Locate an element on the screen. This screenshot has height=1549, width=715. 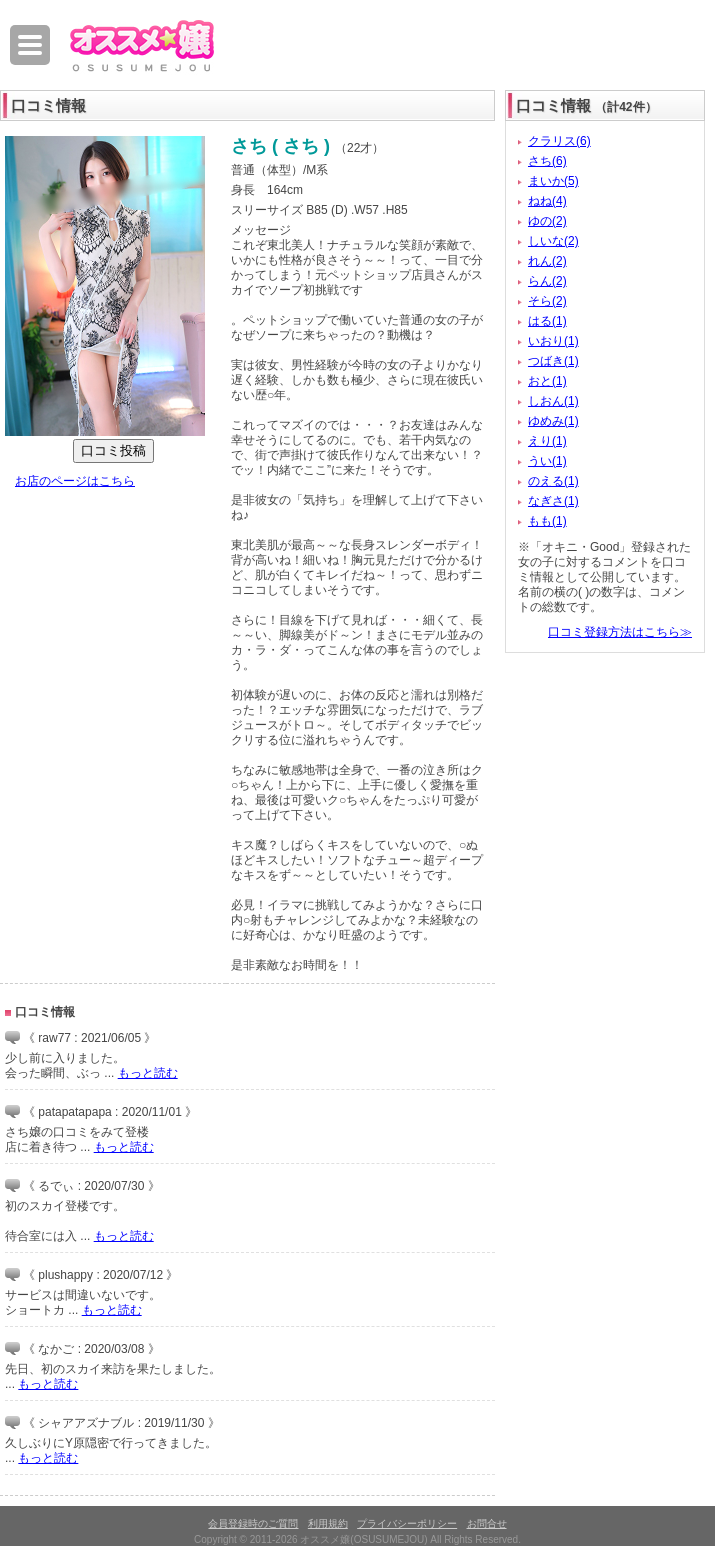
もっと読む is located at coordinates (148, 1073).